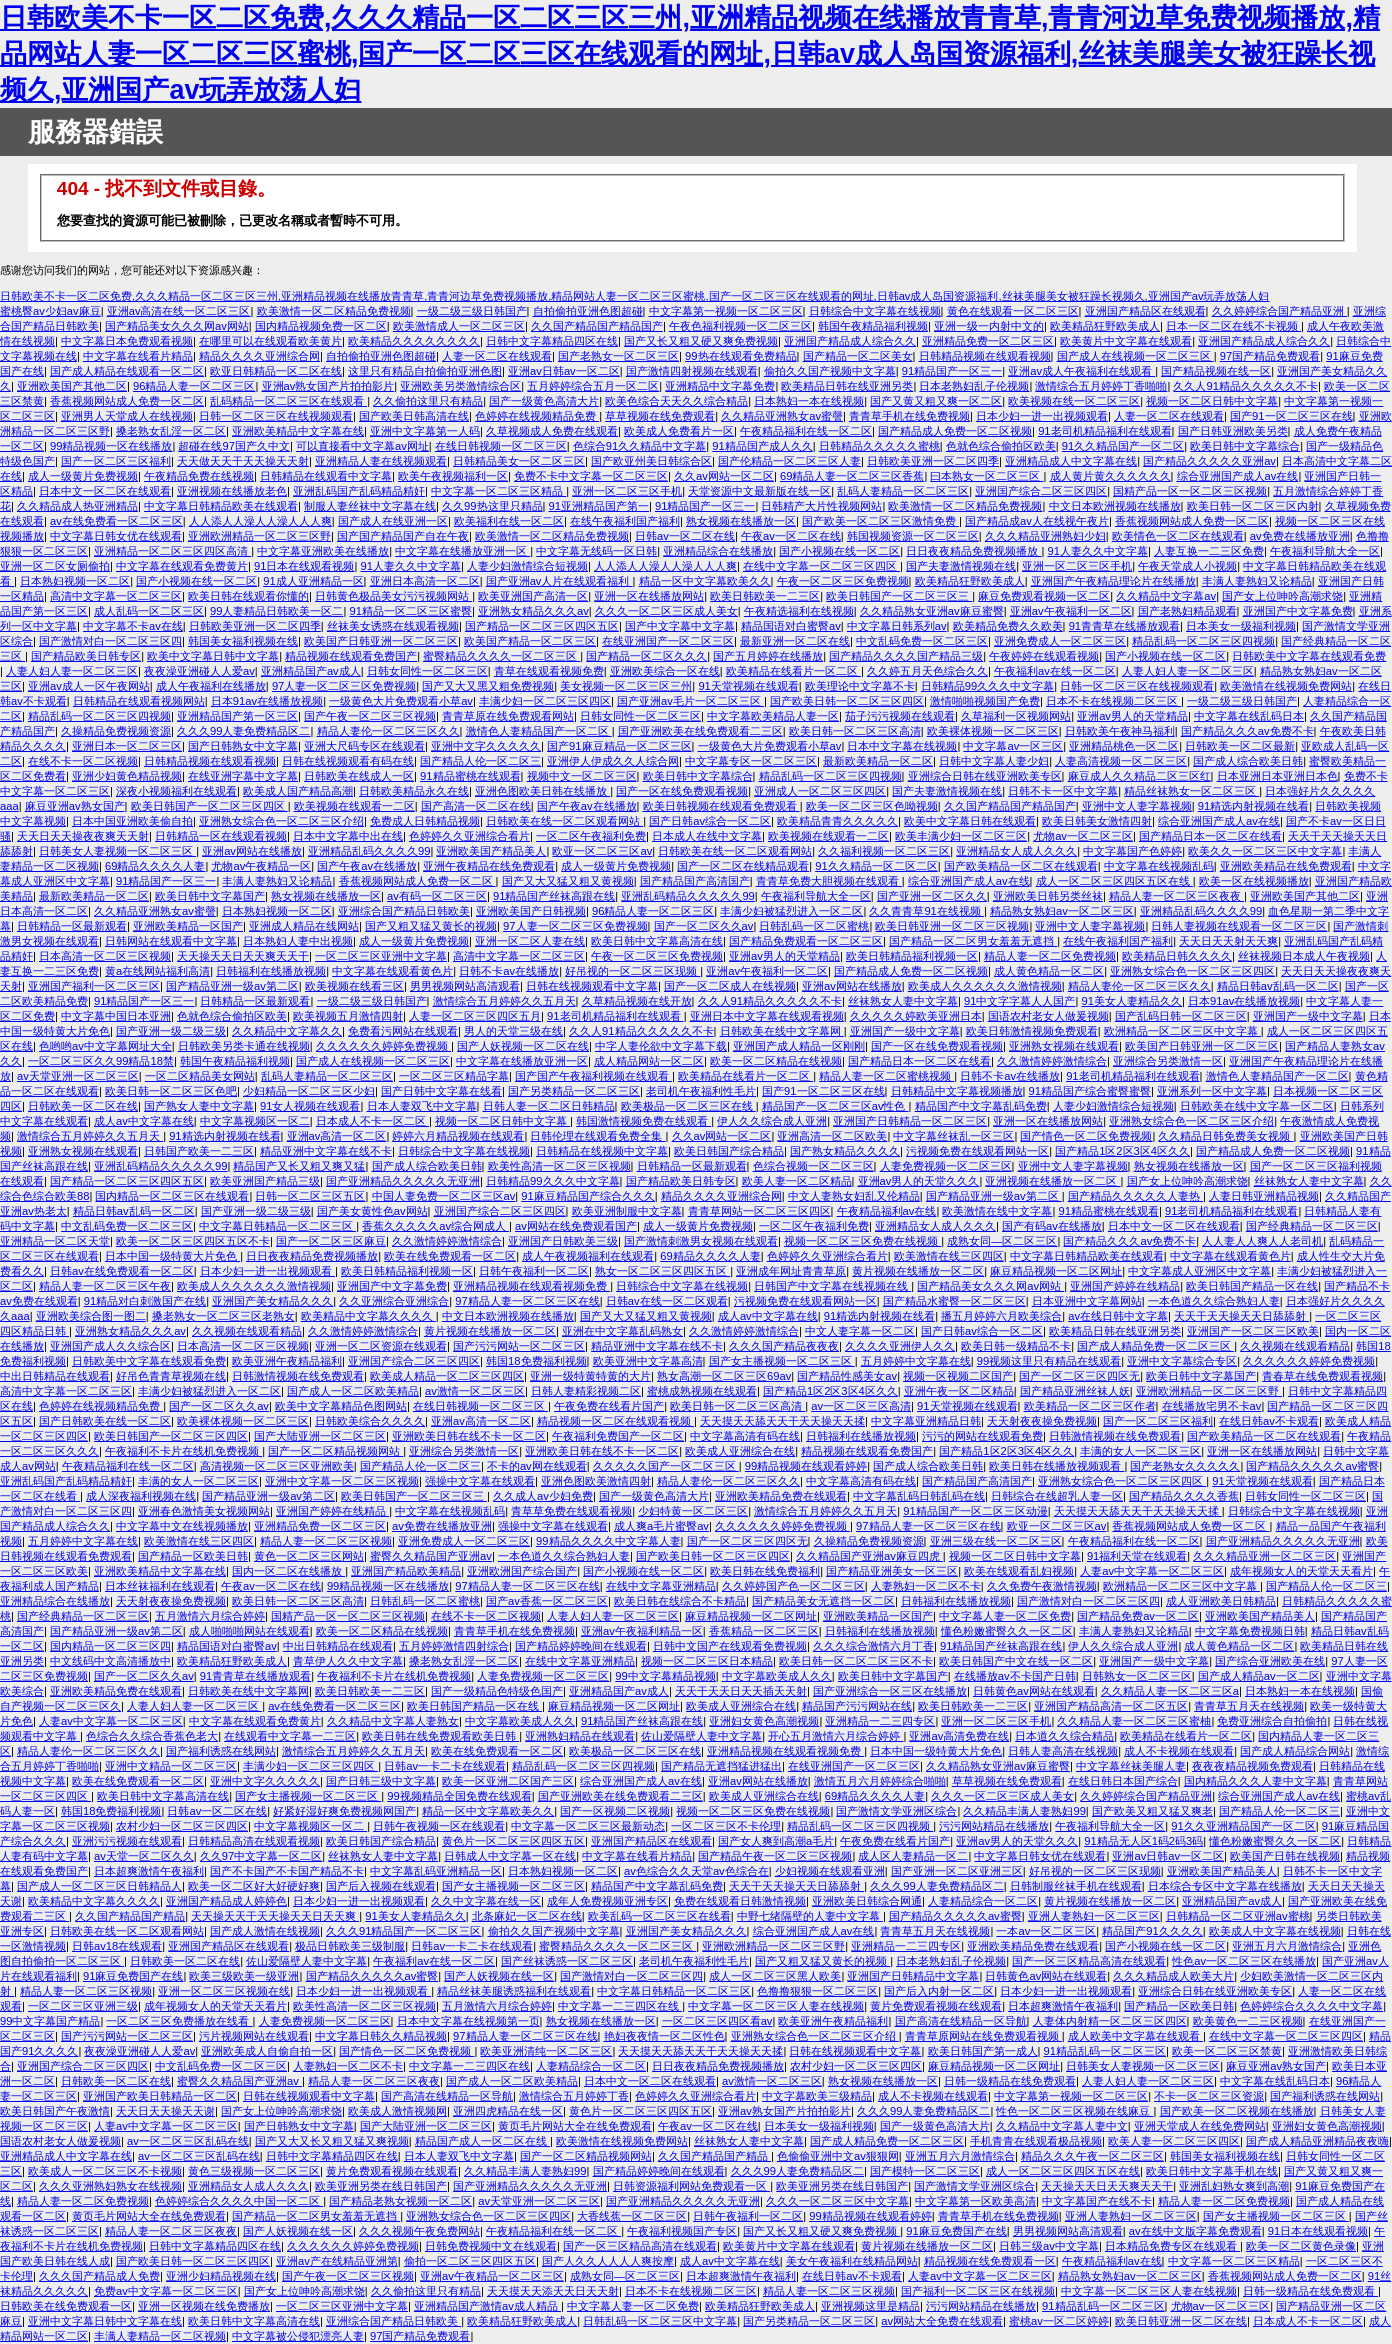  I want to click on 青青草网站一区二区三区四区, so click(759, 1211).